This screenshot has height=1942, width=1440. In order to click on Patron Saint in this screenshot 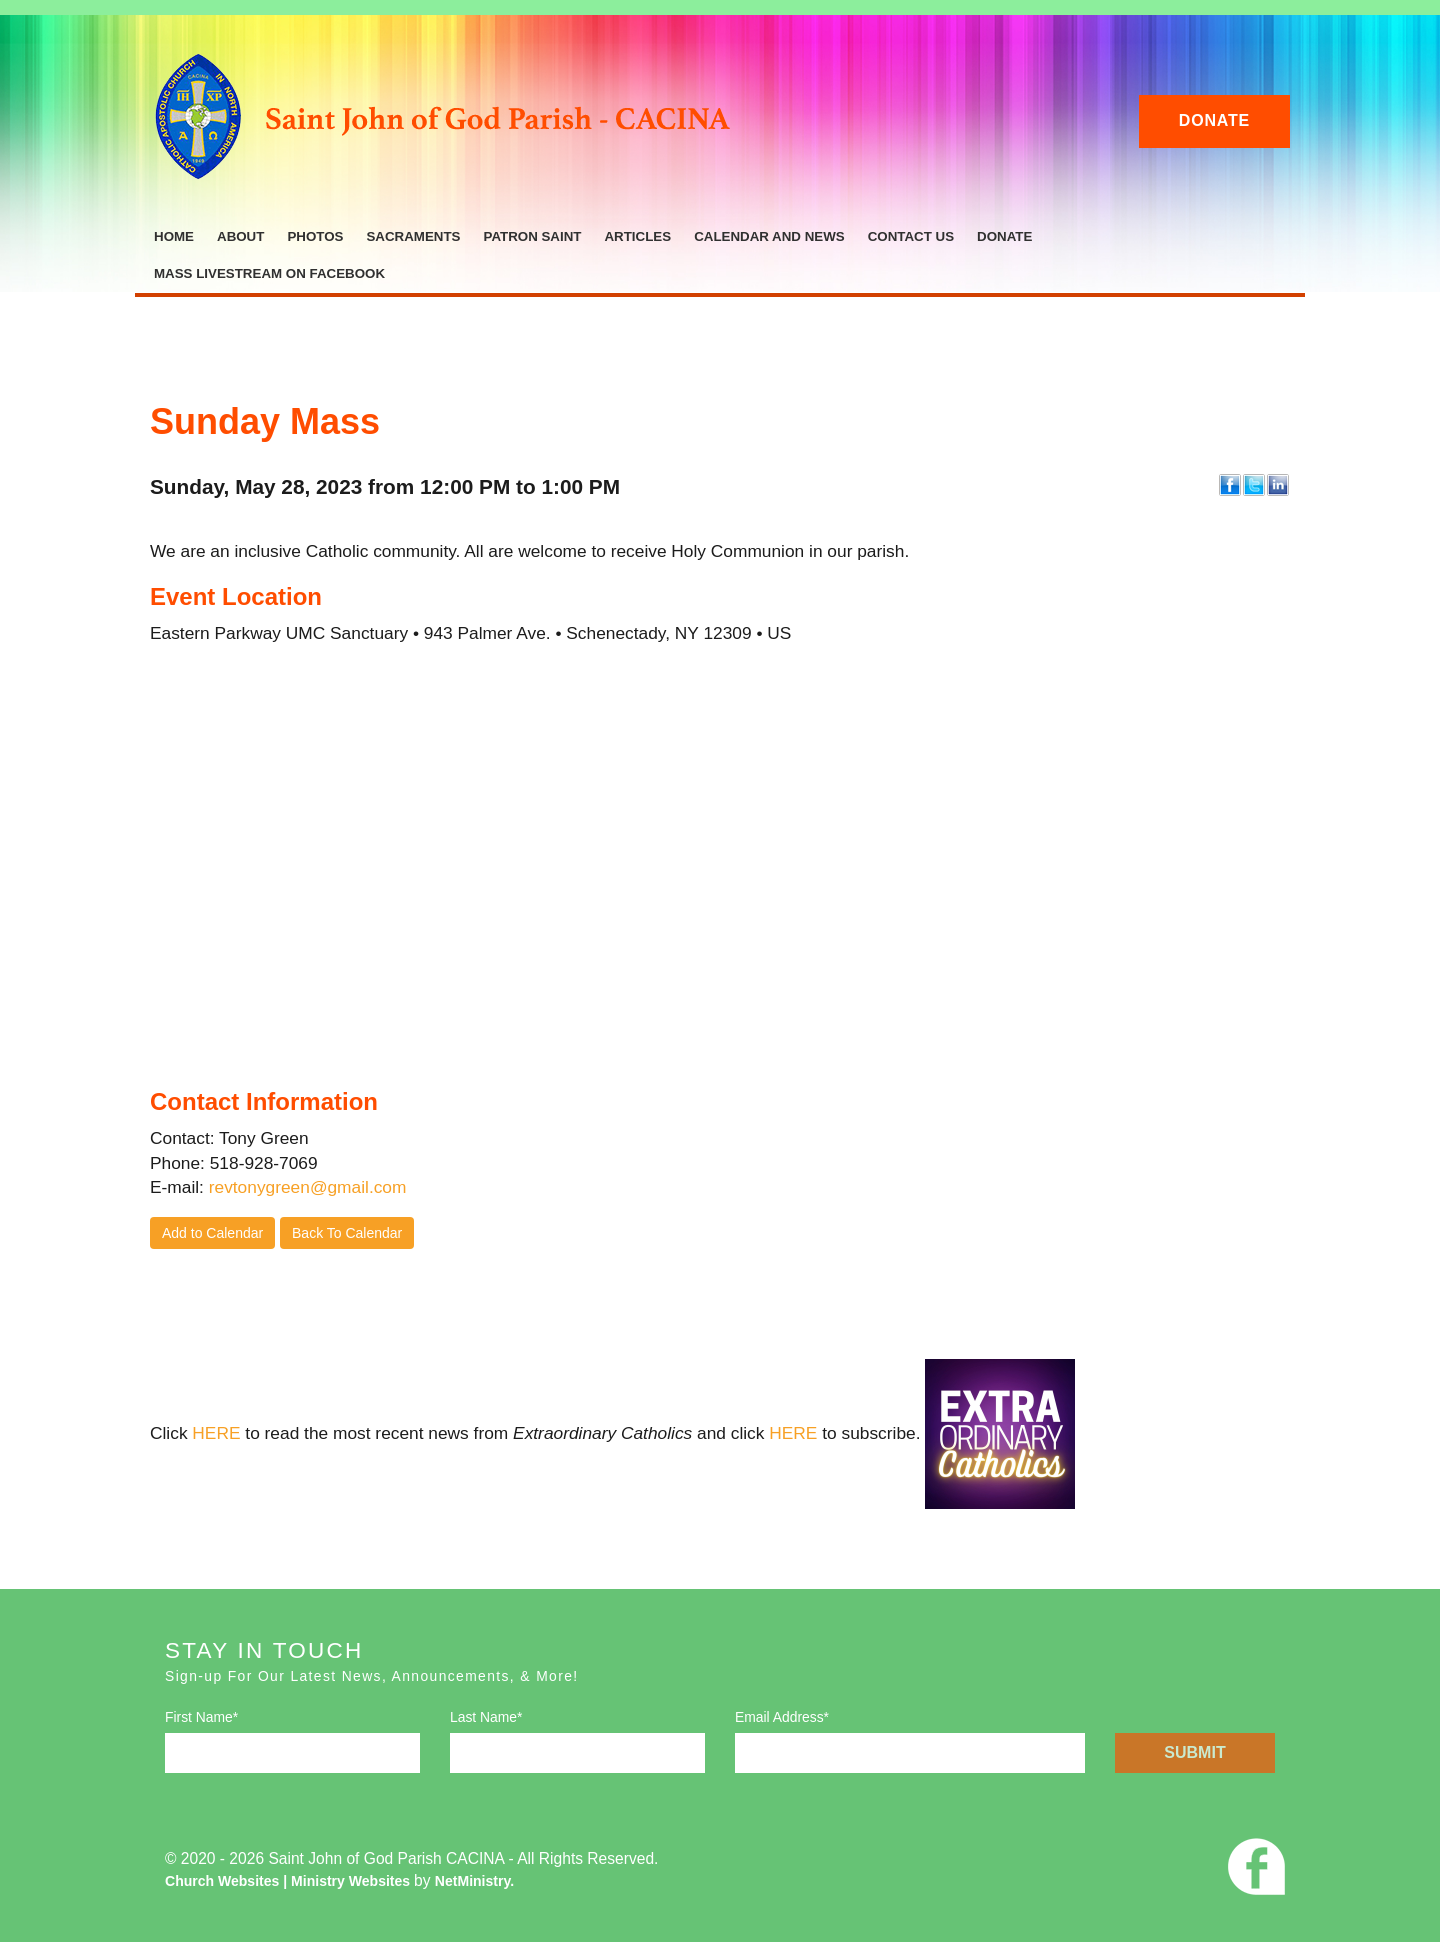, I will do `click(532, 236)`.